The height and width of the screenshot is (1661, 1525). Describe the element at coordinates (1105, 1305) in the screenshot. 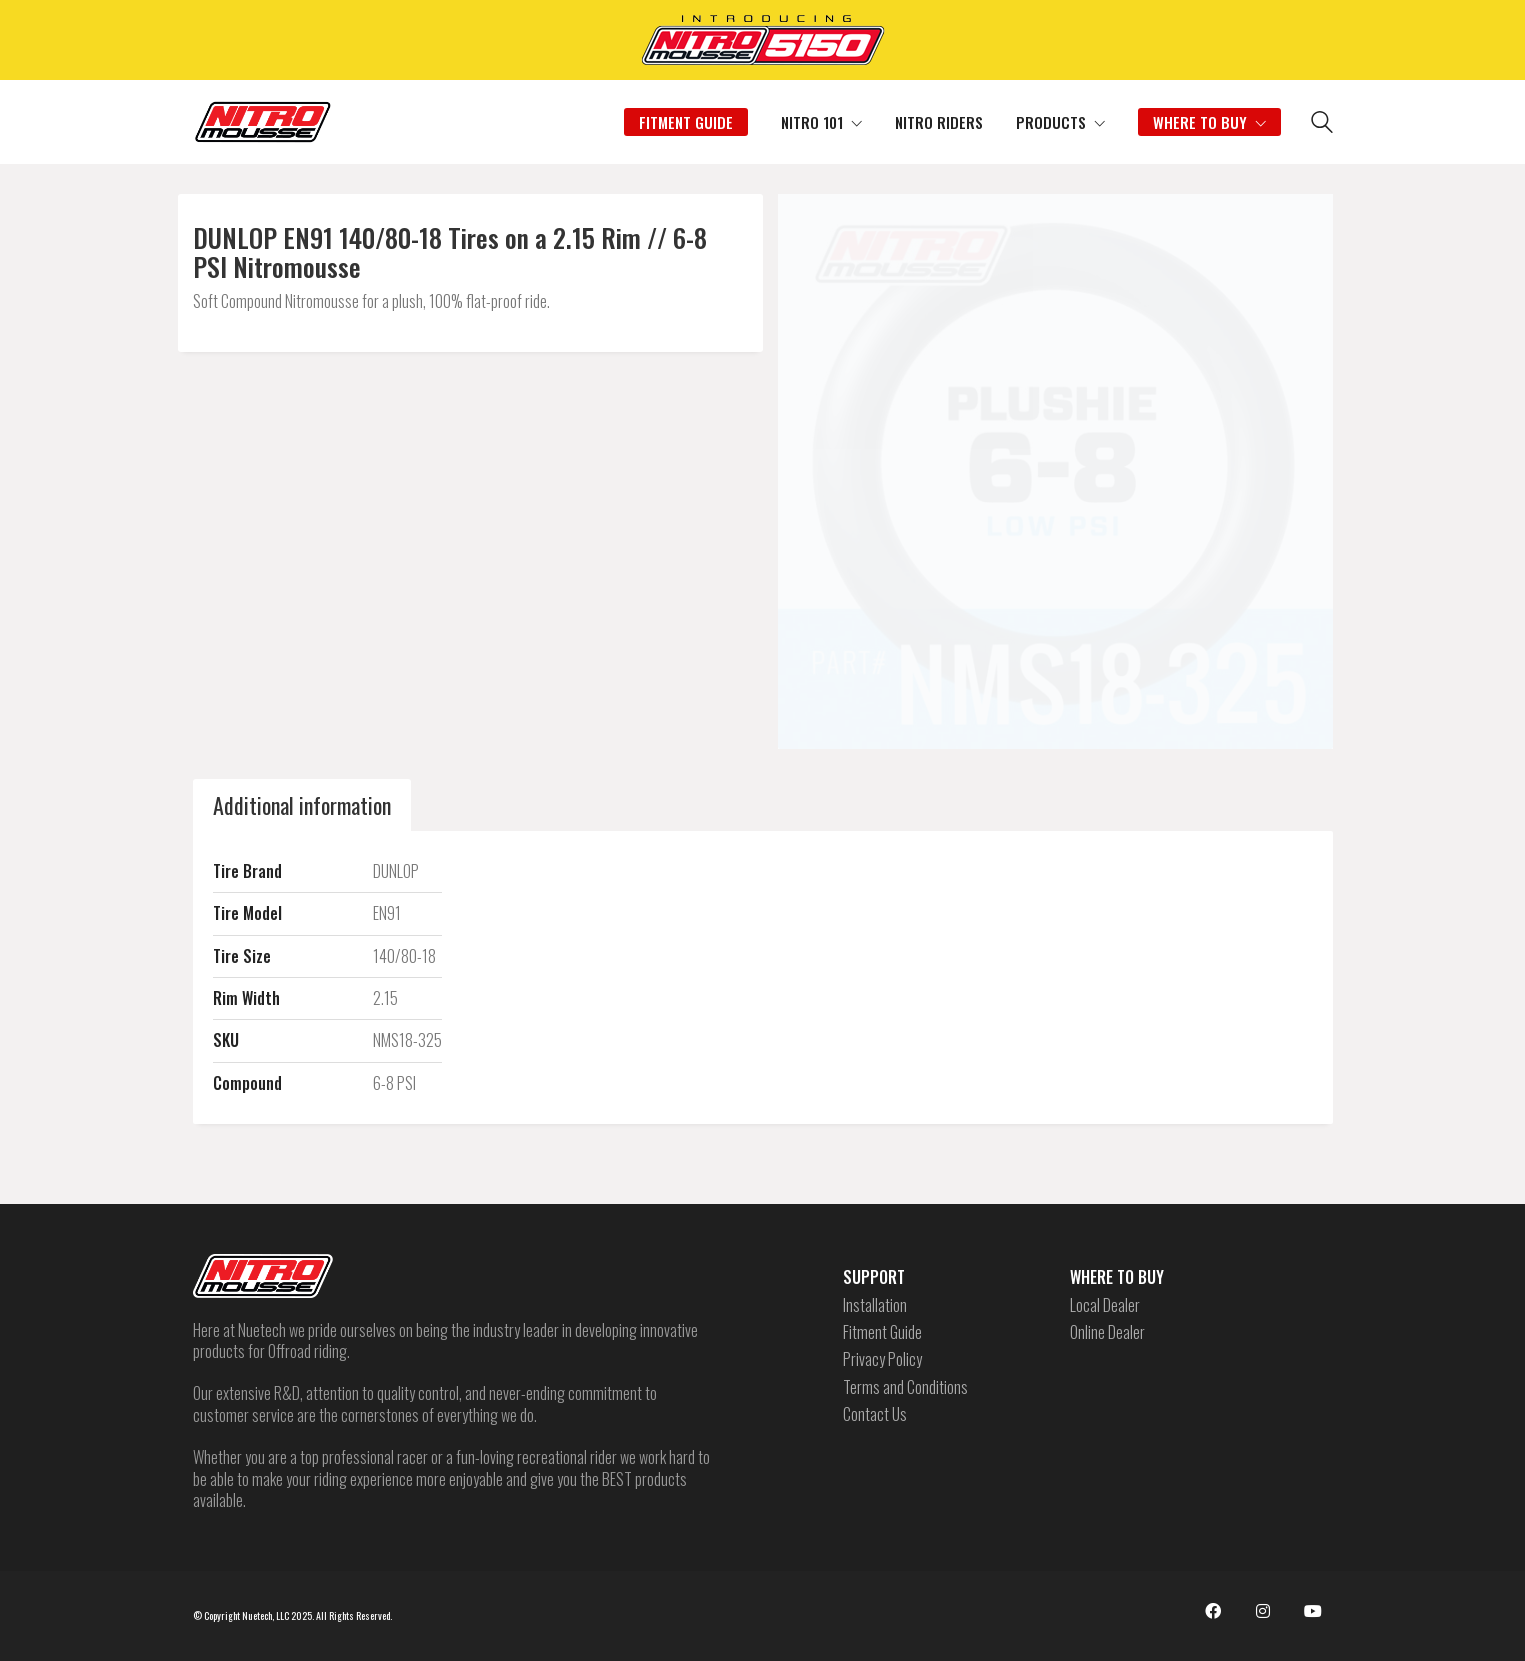

I see `Local Dealer` at that location.